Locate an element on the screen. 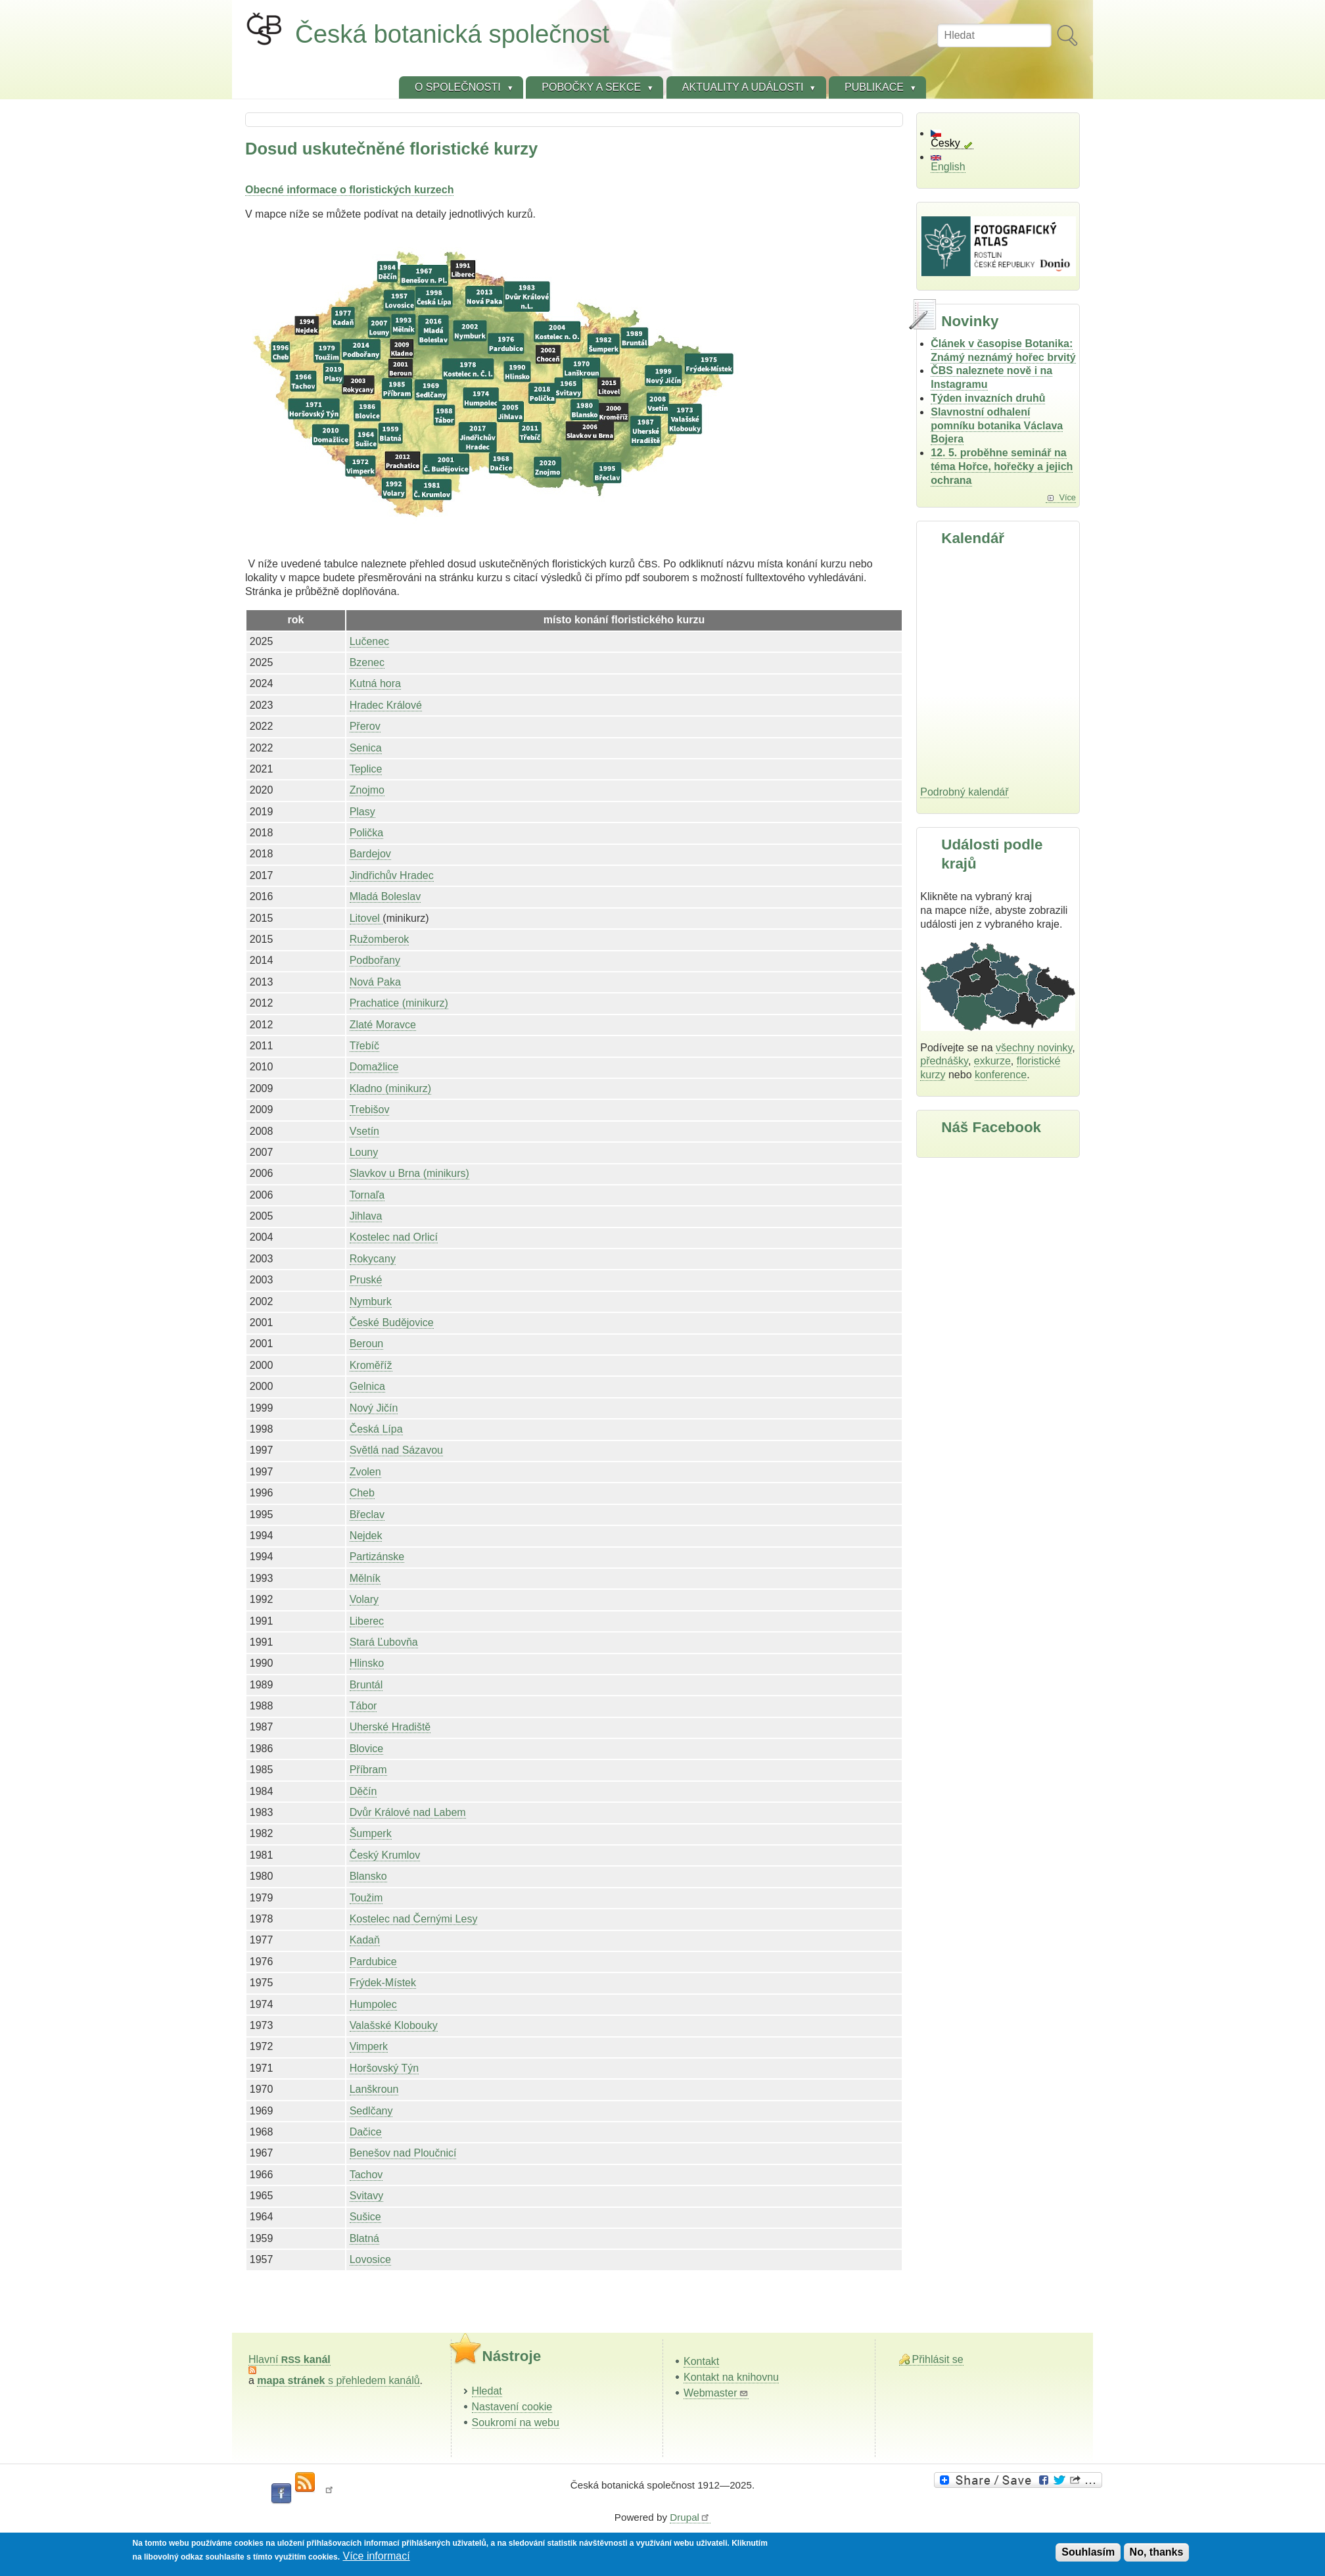 This screenshot has height=2576, width=1325. Louny is located at coordinates (364, 1152).